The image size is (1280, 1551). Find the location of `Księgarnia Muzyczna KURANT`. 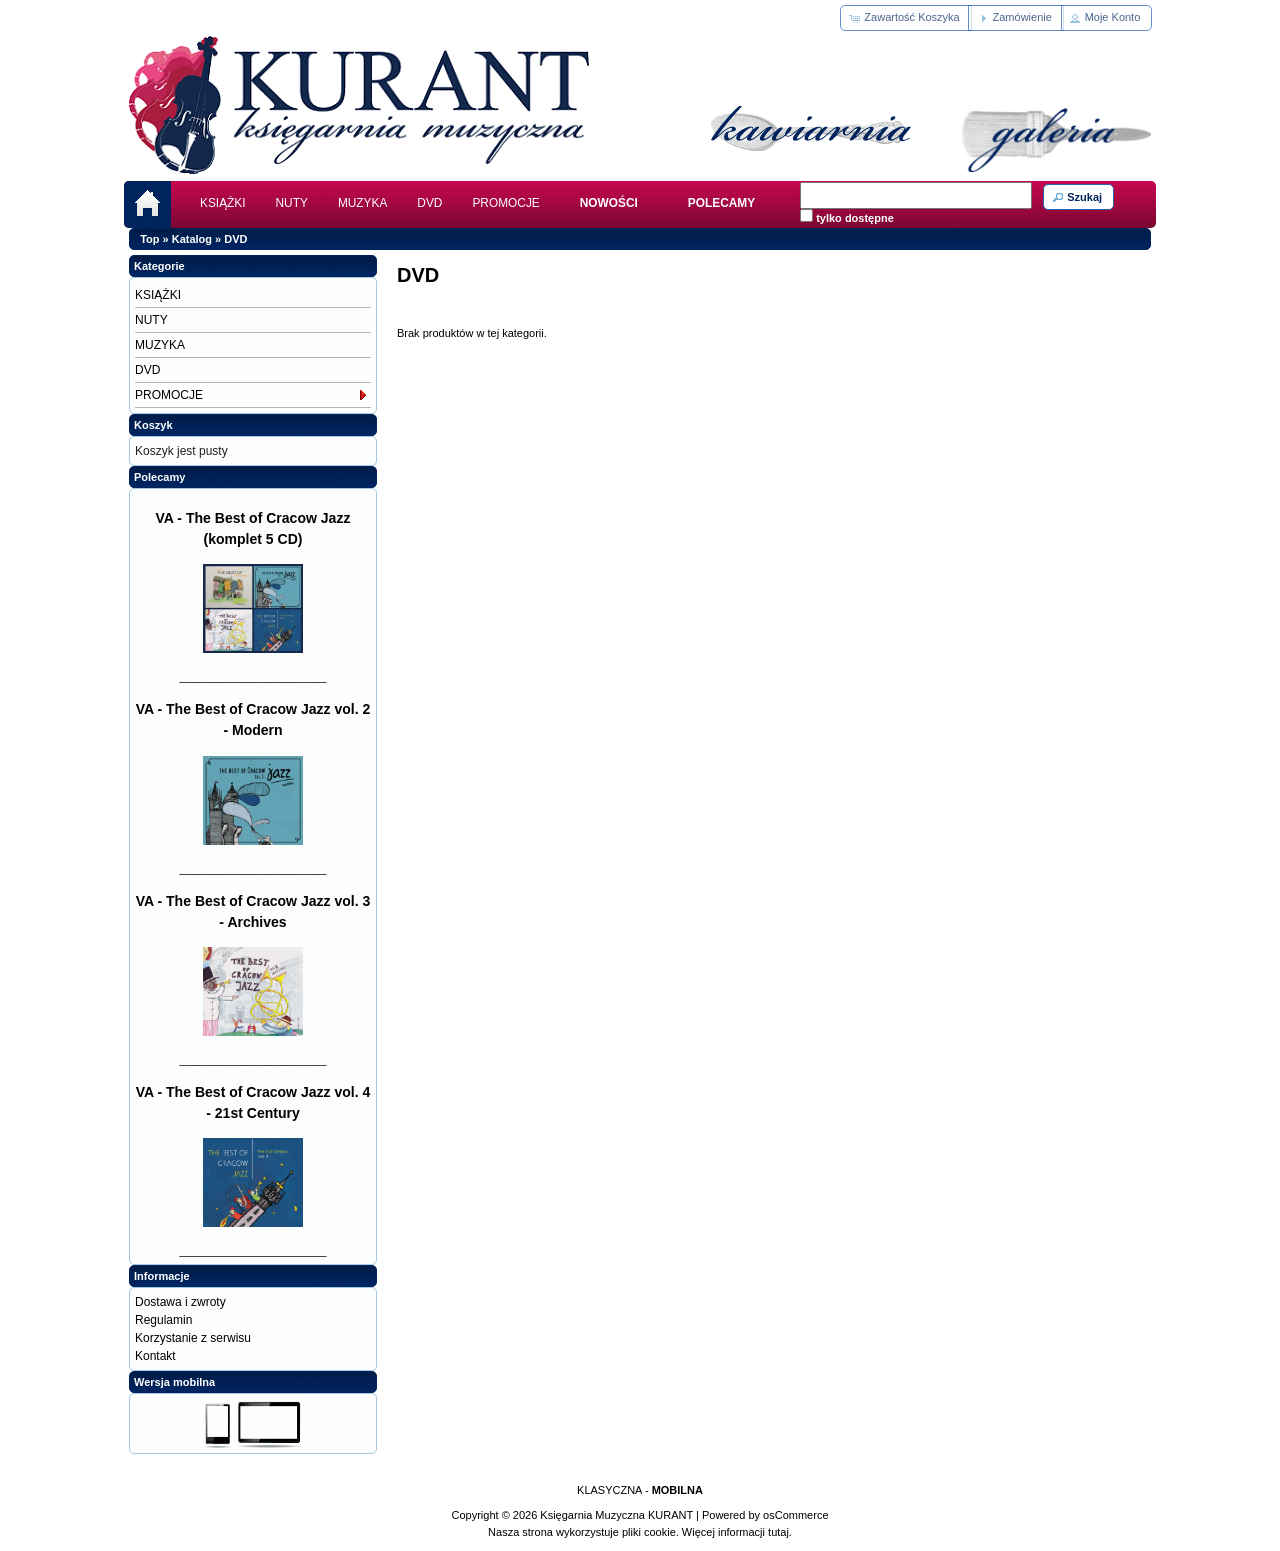

Księgarnia Muzyczna KURANT is located at coordinates (616, 1515).